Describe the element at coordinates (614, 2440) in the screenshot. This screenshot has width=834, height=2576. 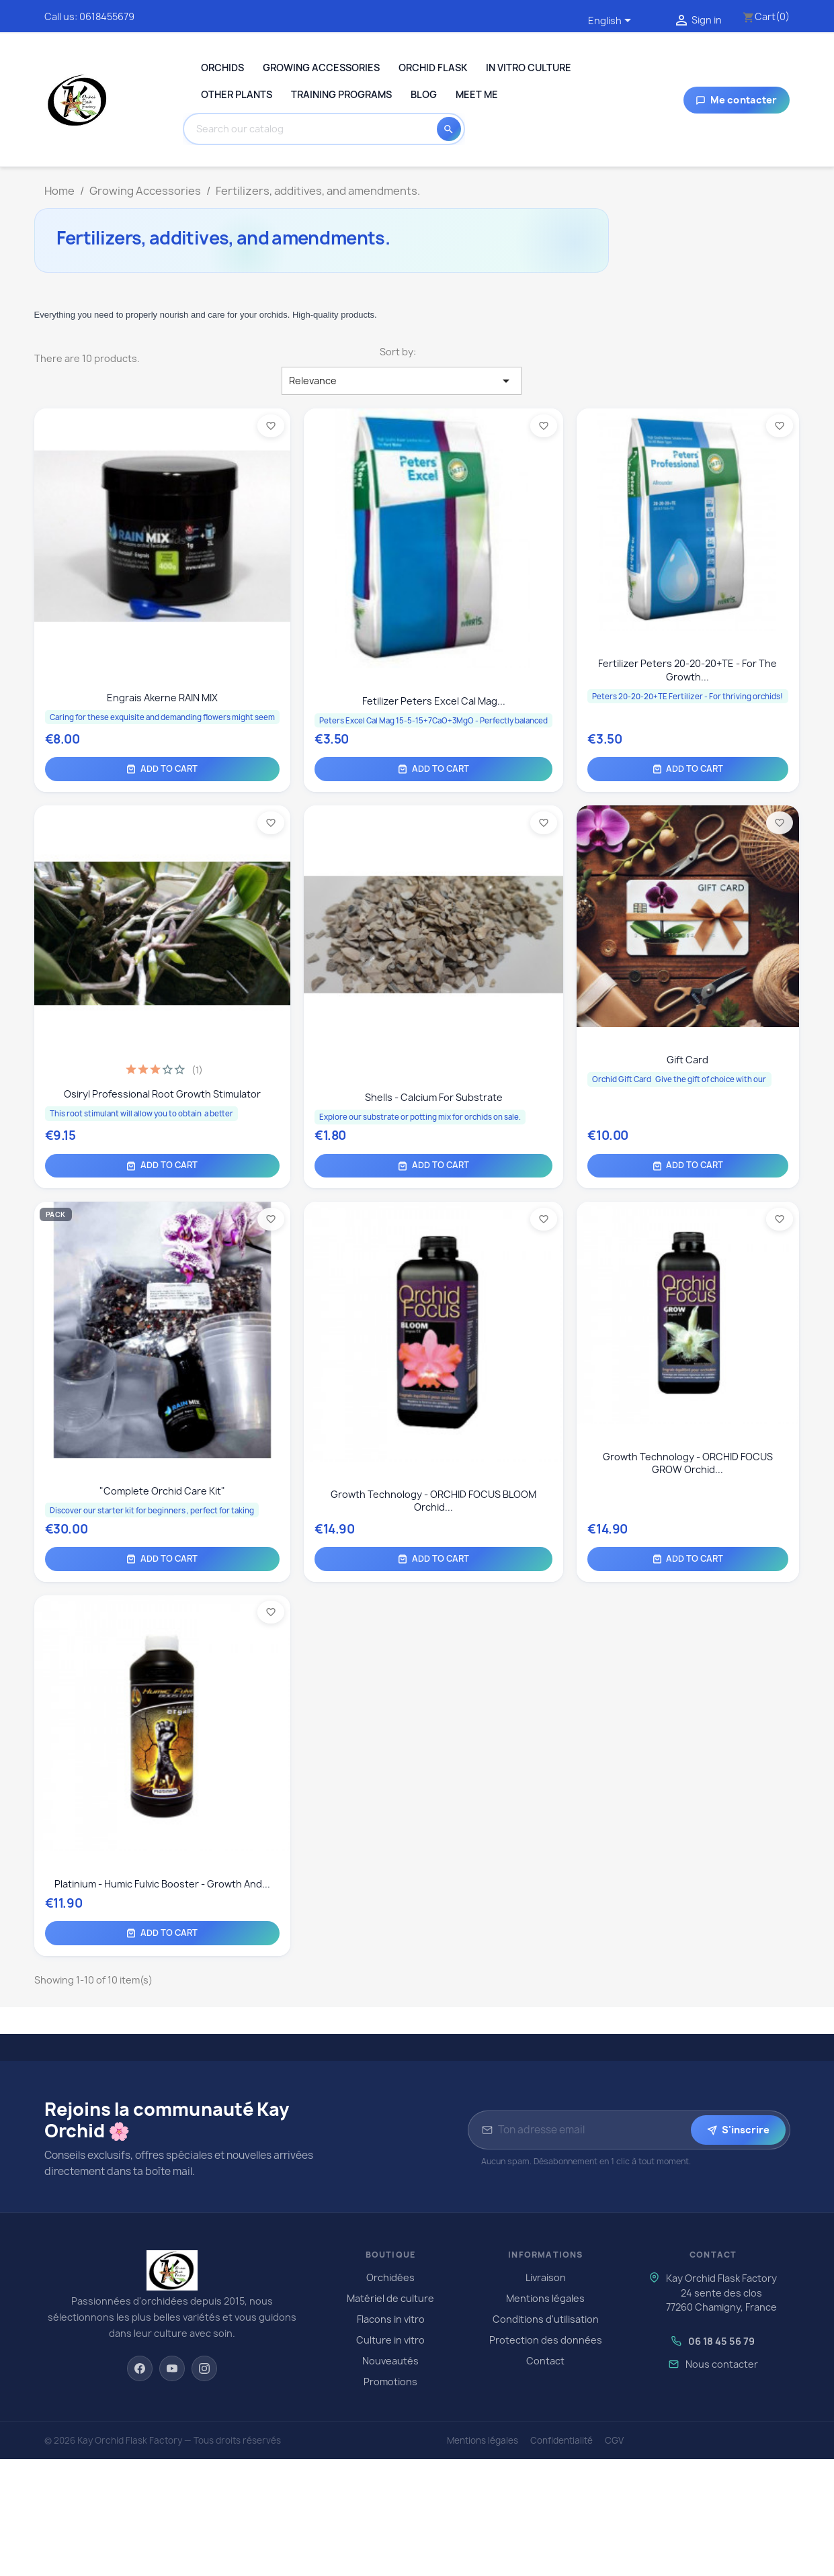
I see `CGV` at that location.